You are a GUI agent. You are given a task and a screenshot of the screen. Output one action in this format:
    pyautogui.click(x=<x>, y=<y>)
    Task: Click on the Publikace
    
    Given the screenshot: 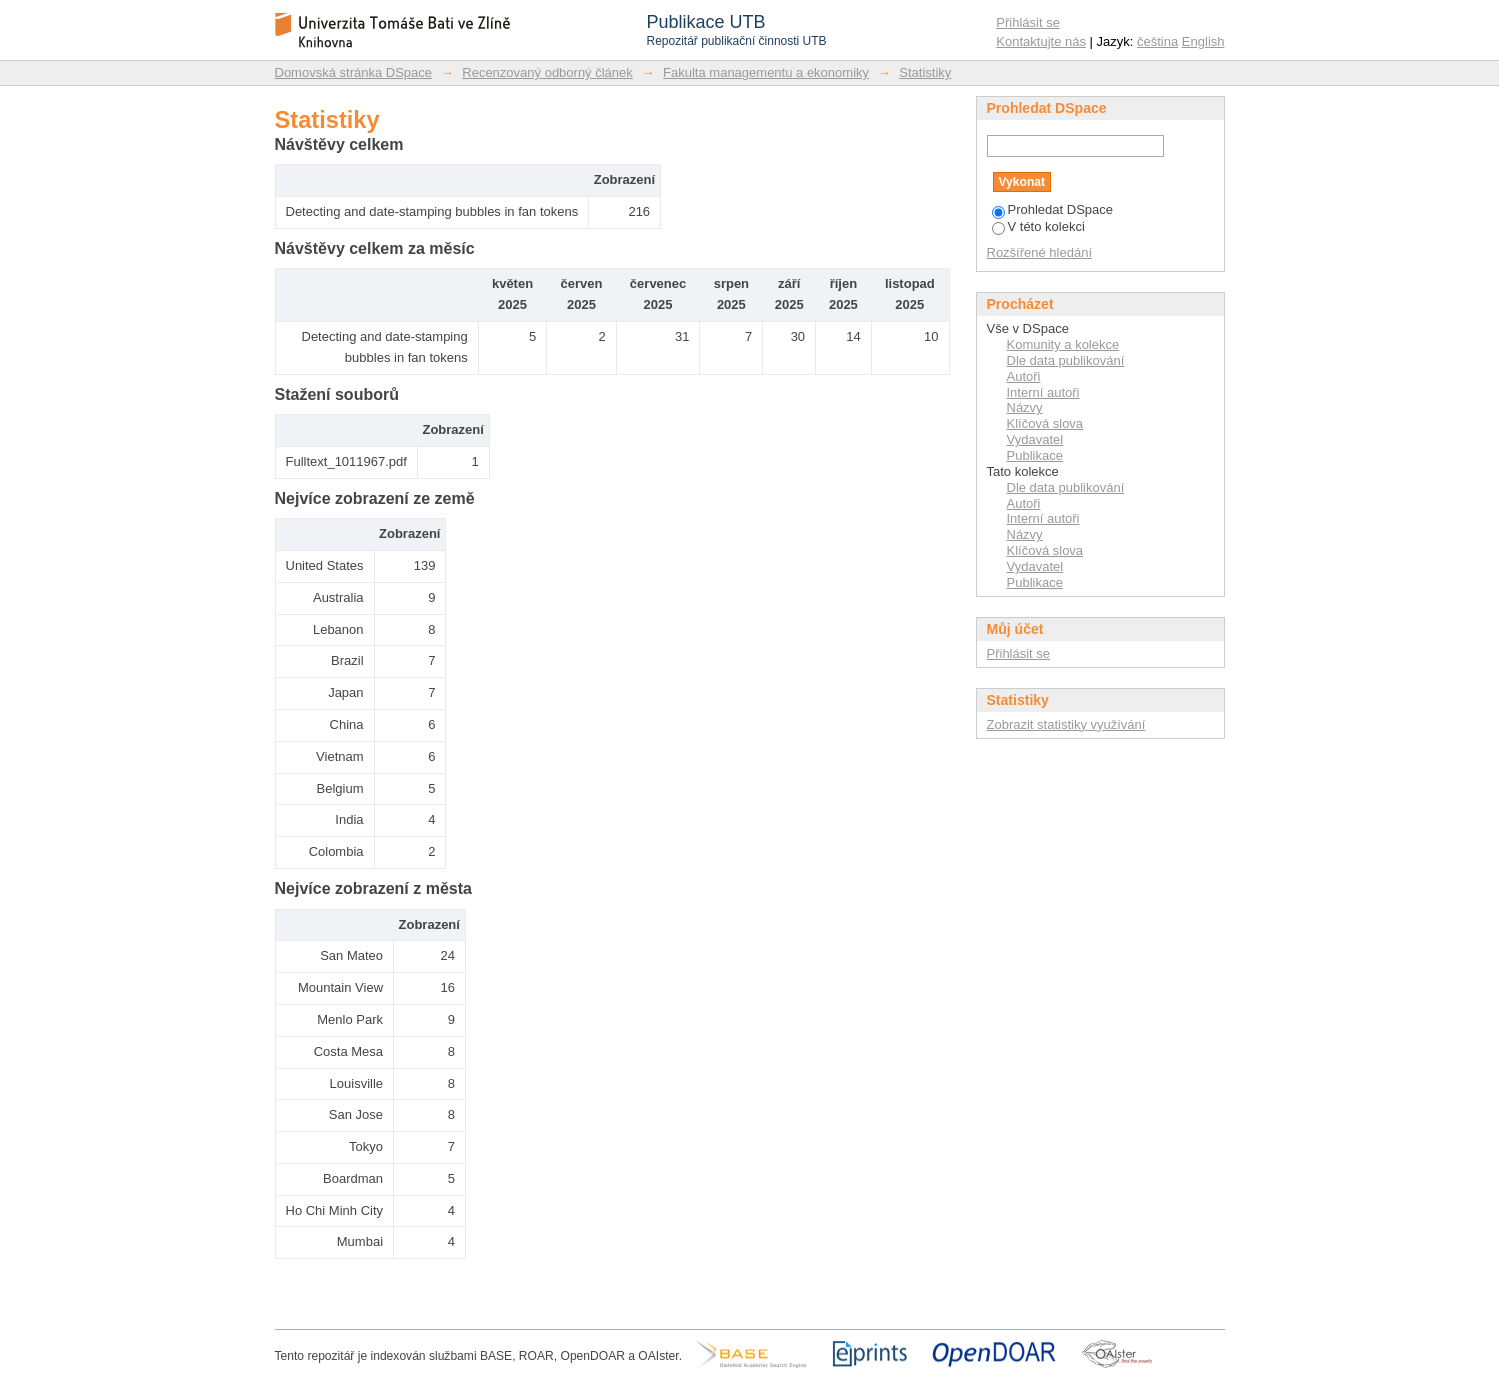 What is the action you would take?
    pyautogui.click(x=1035, y=455)
    